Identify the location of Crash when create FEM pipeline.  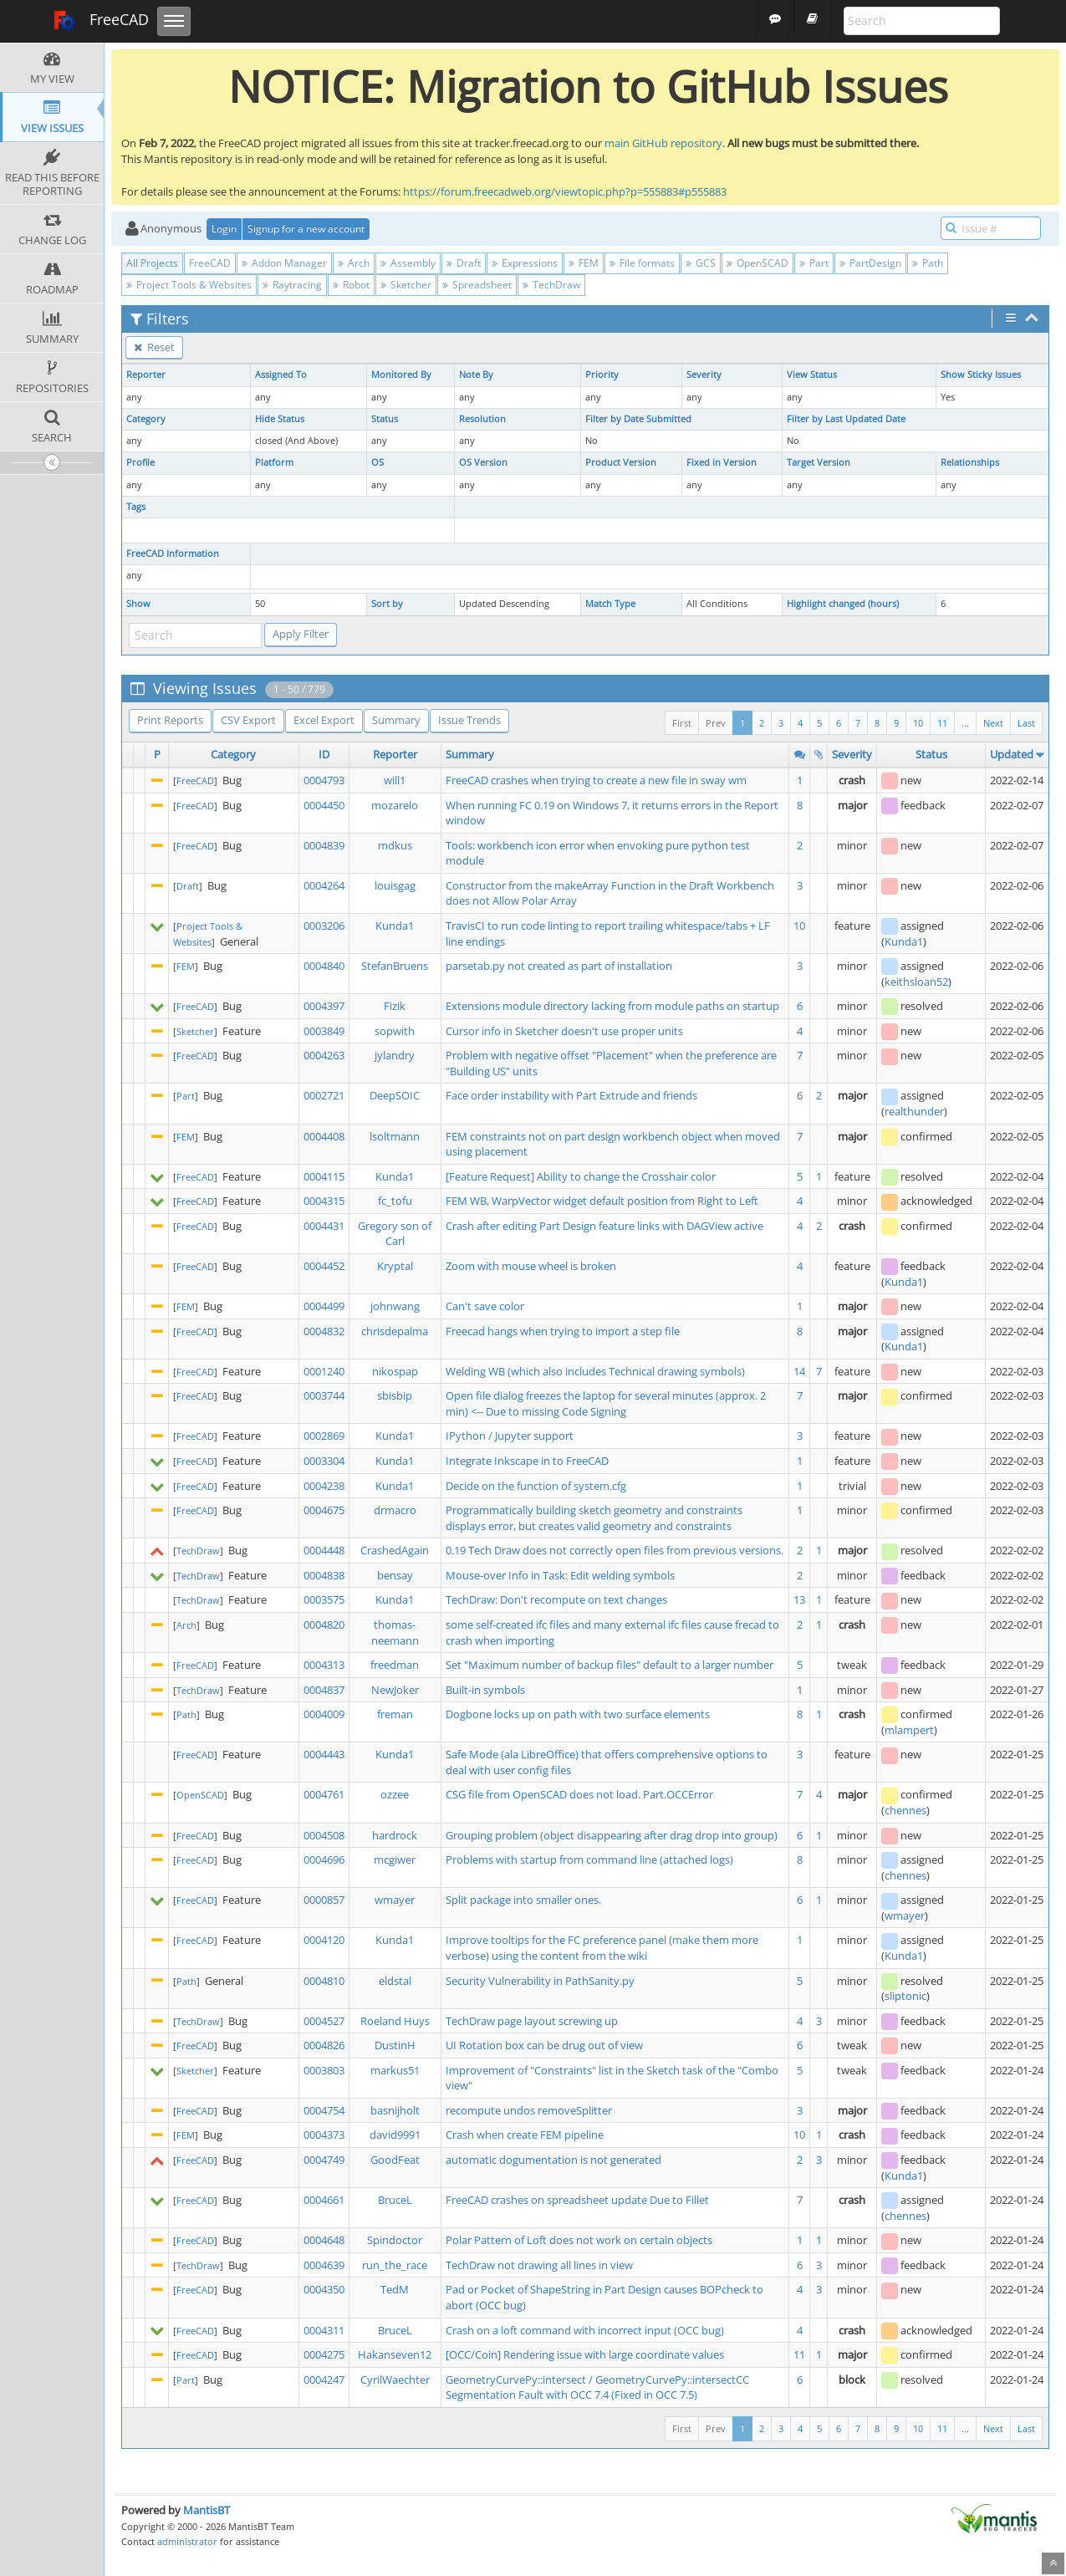
(525, 2134).